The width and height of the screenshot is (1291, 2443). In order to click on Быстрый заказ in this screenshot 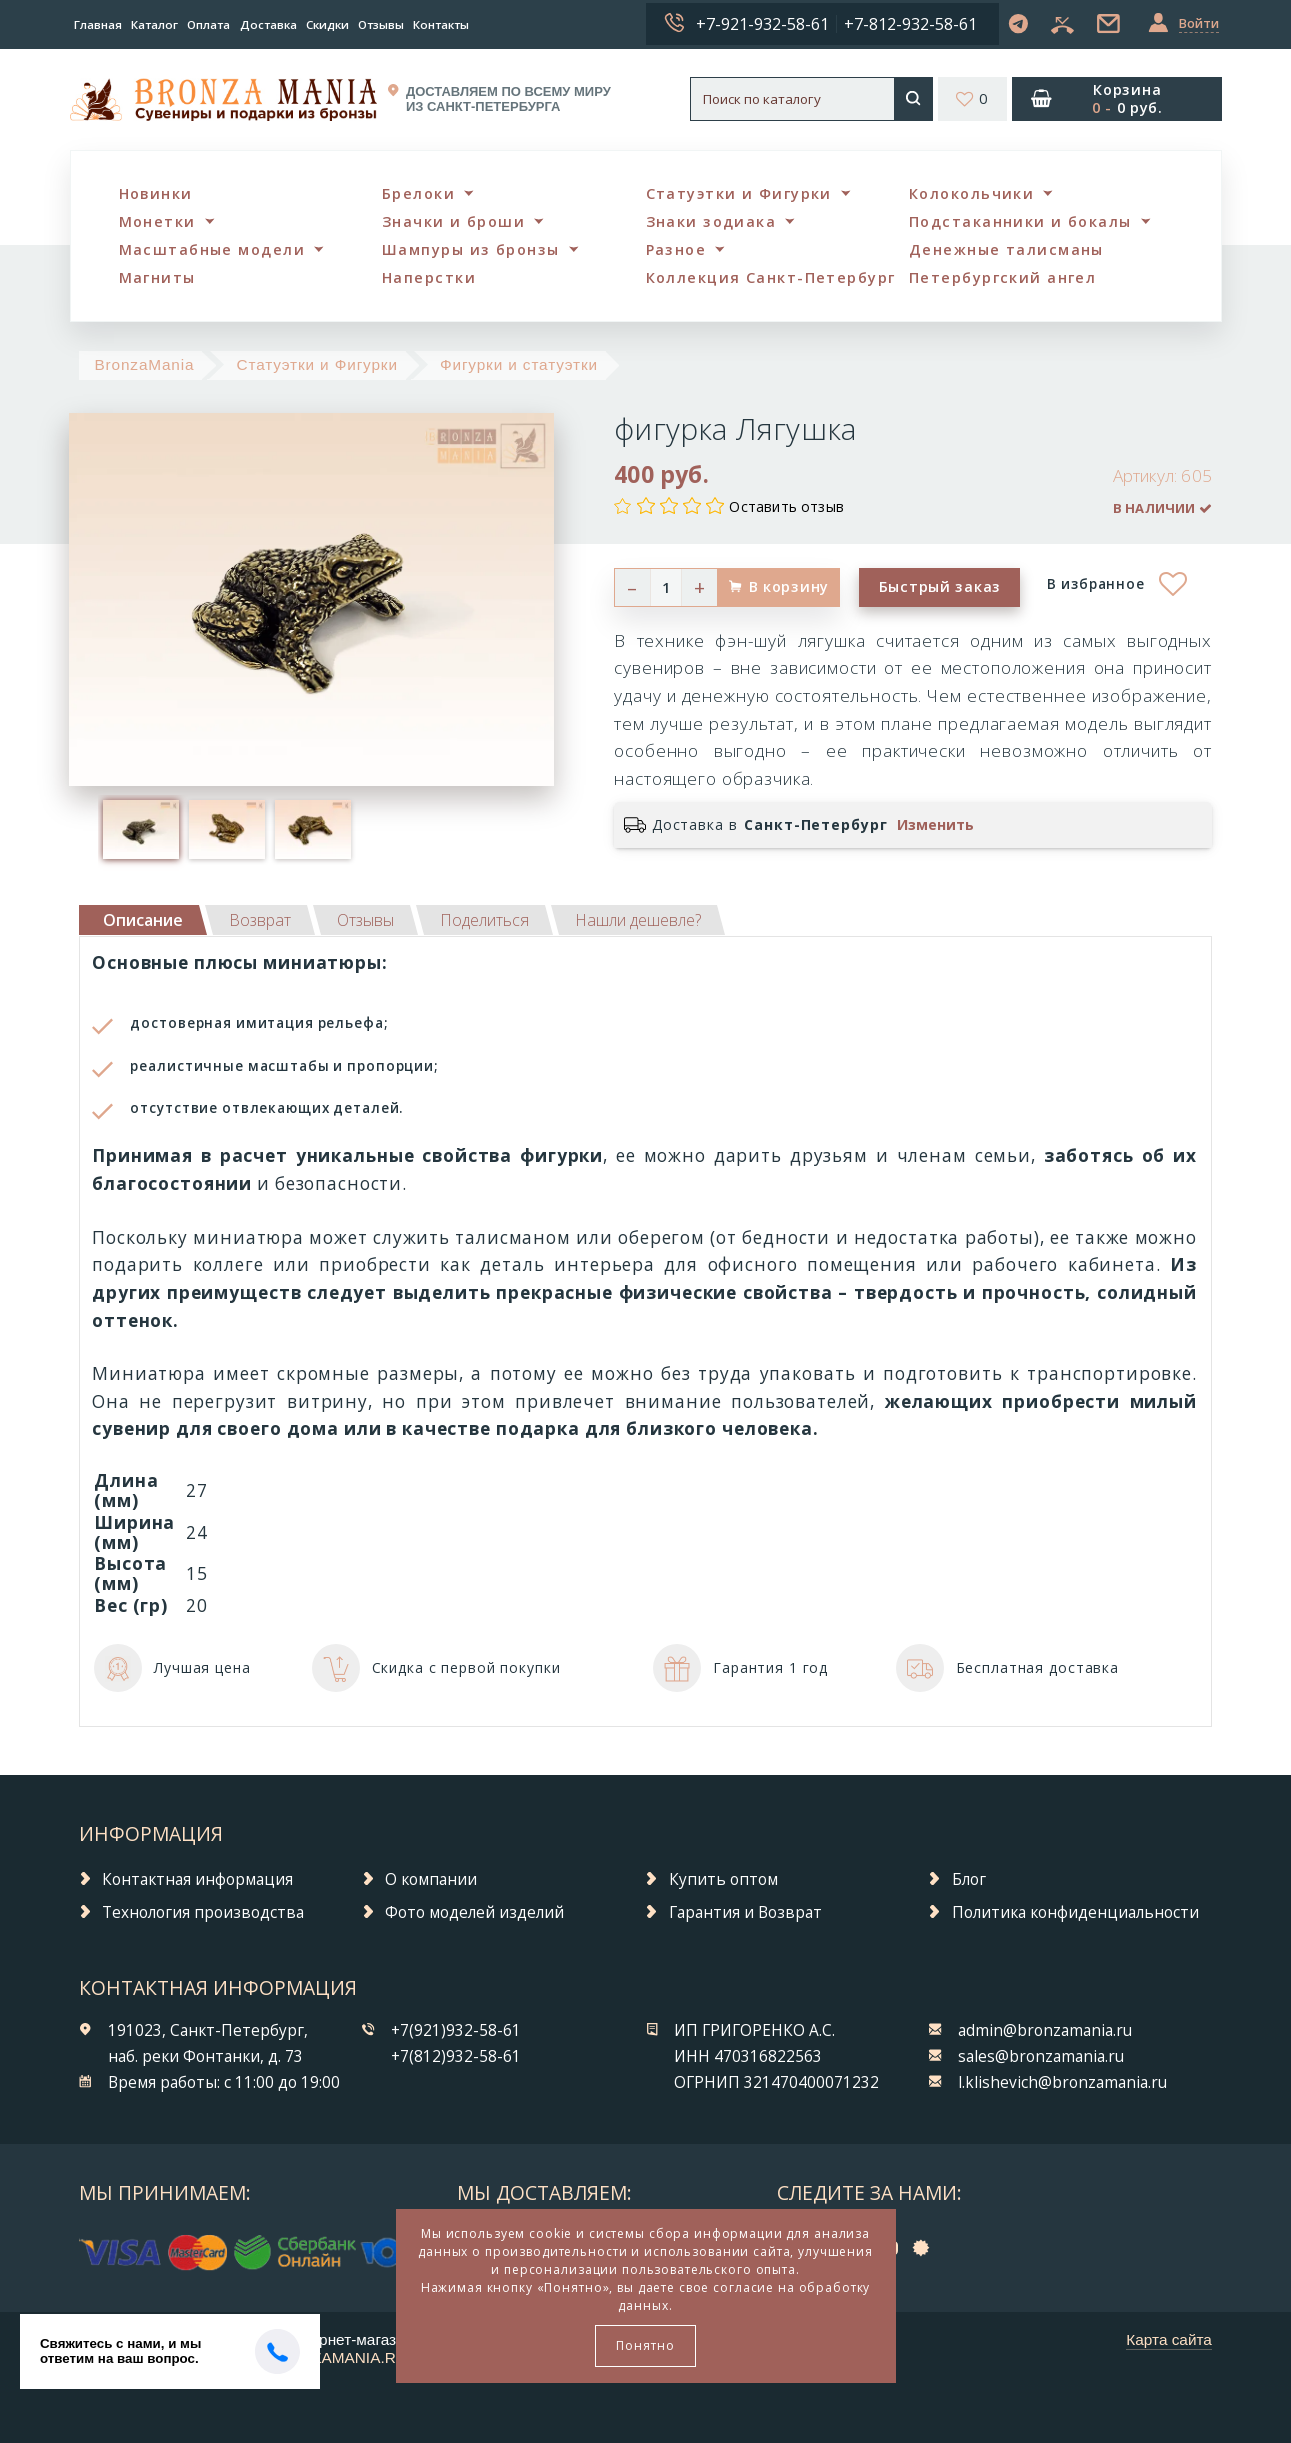, I will do `click(940, 586)`.